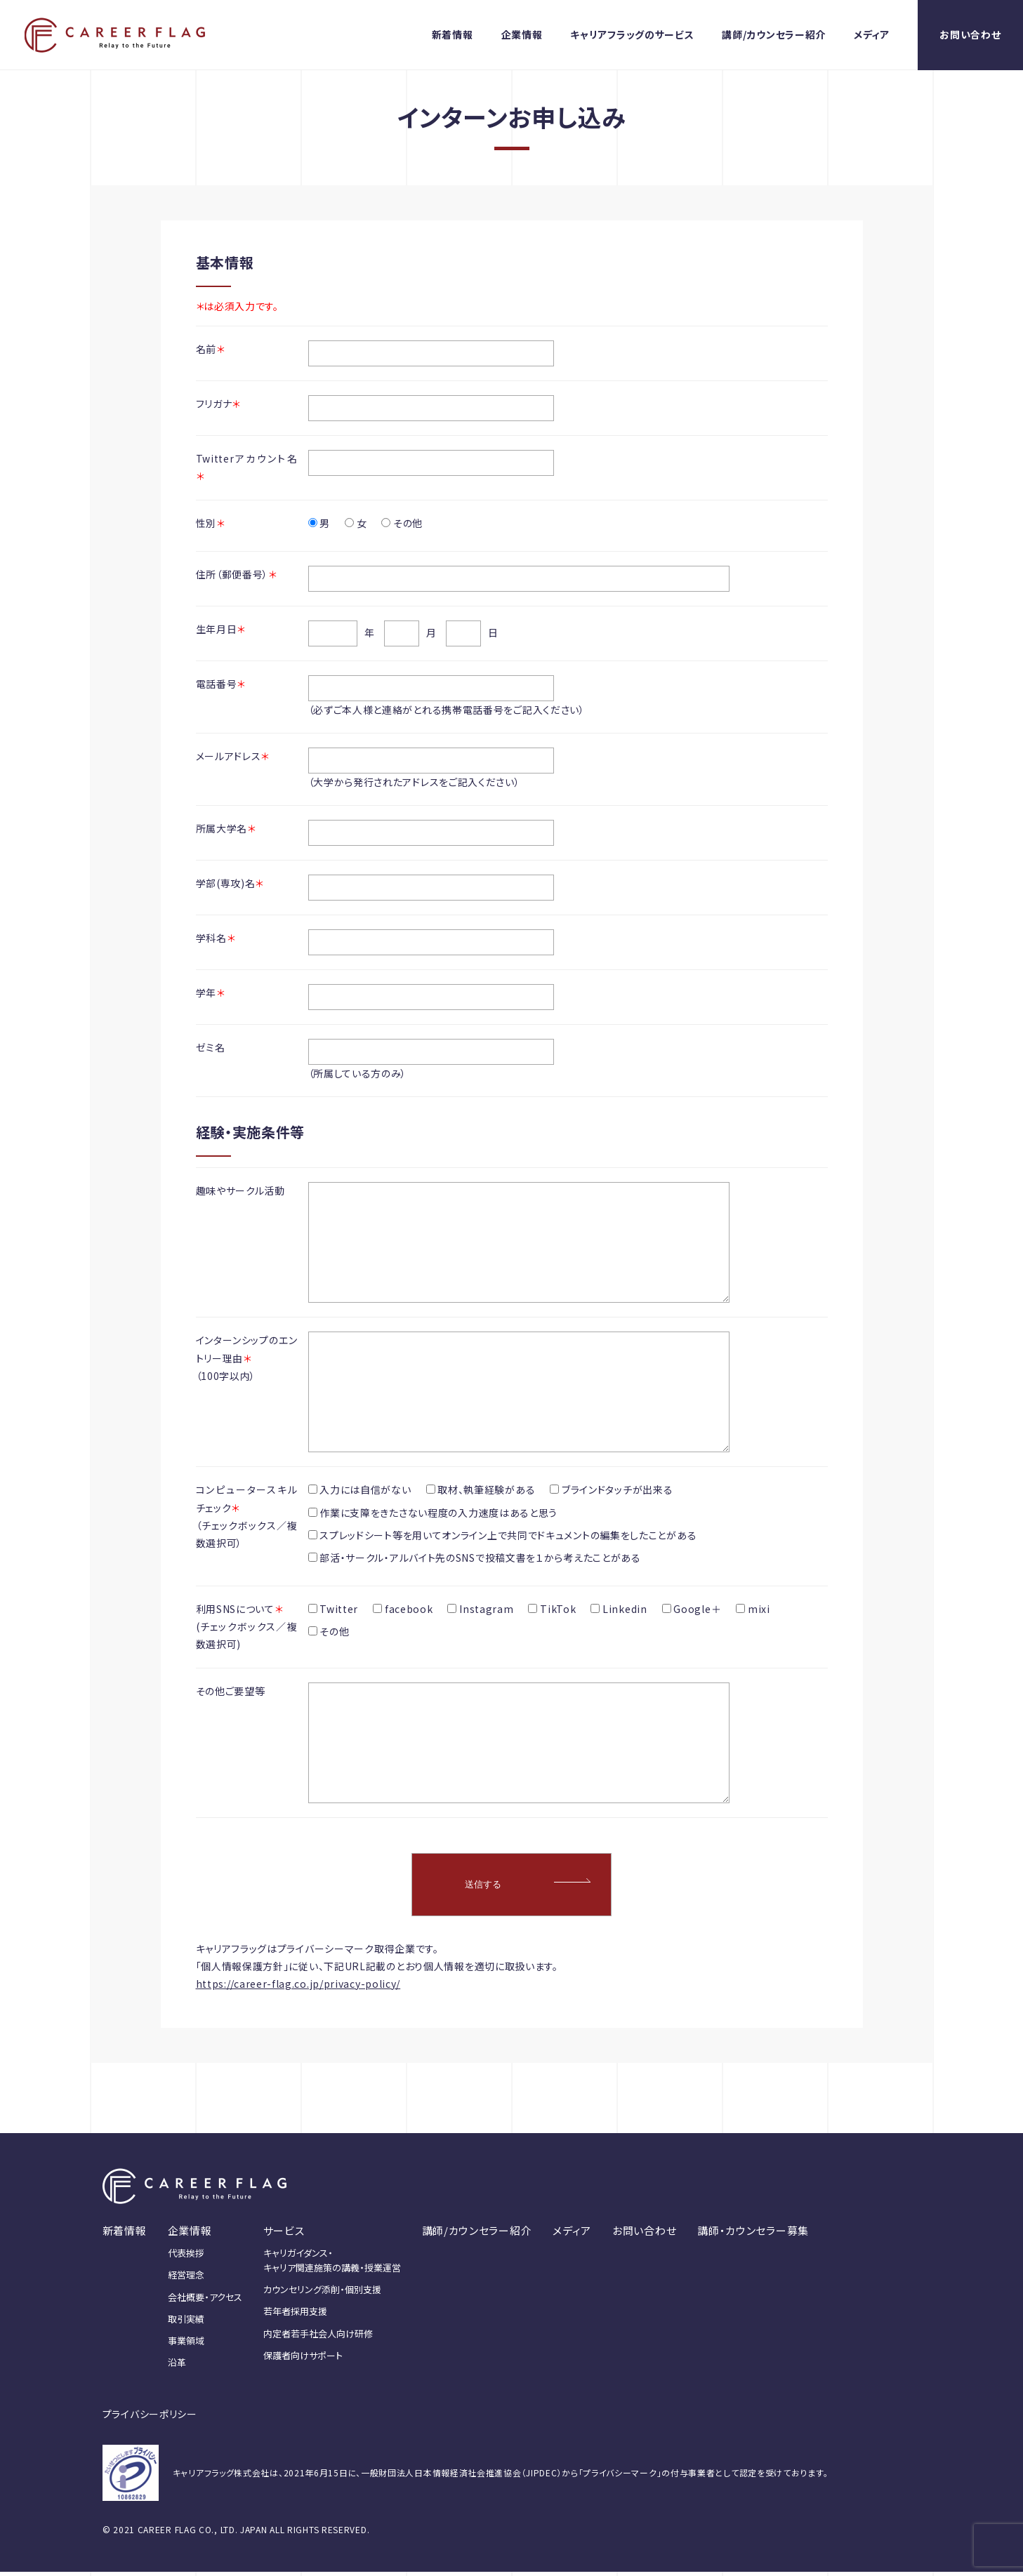 The height and width of the screenshot is (2576, 1023). I want to click on お問い合わせ, so click(970, 34).